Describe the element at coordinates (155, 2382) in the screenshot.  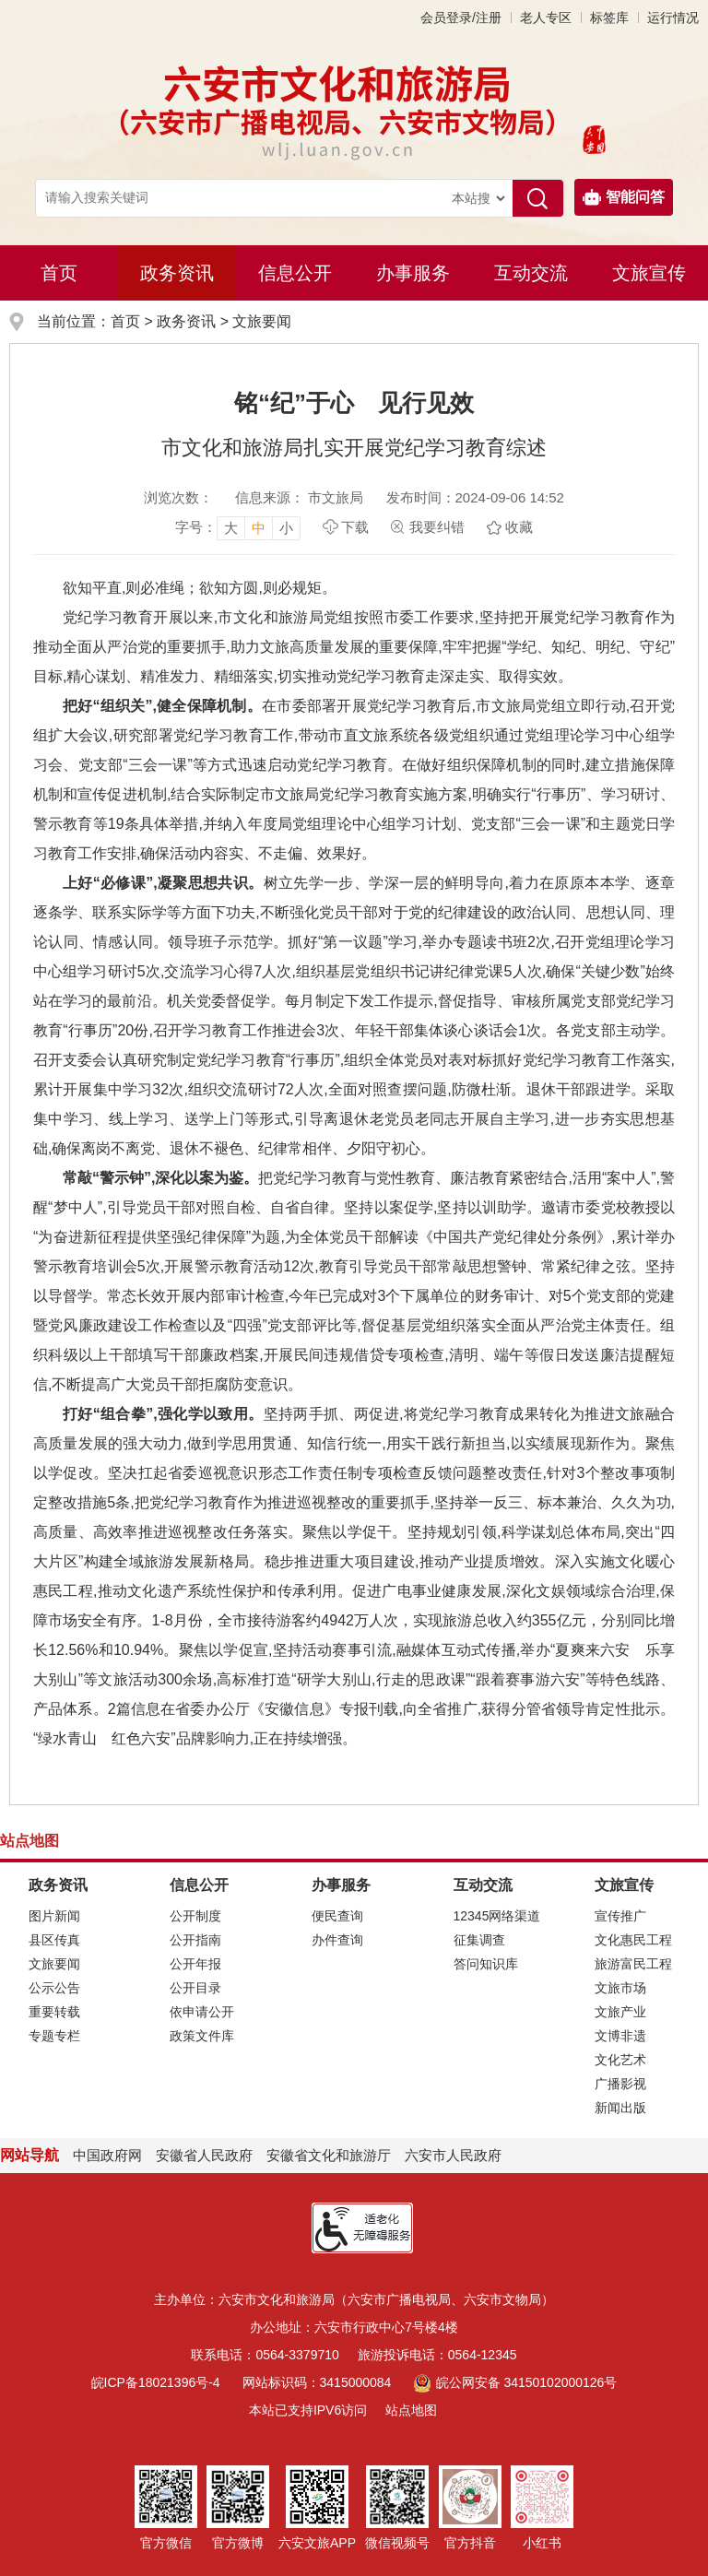
I see `皖ICP备18021396号-4` at that location.